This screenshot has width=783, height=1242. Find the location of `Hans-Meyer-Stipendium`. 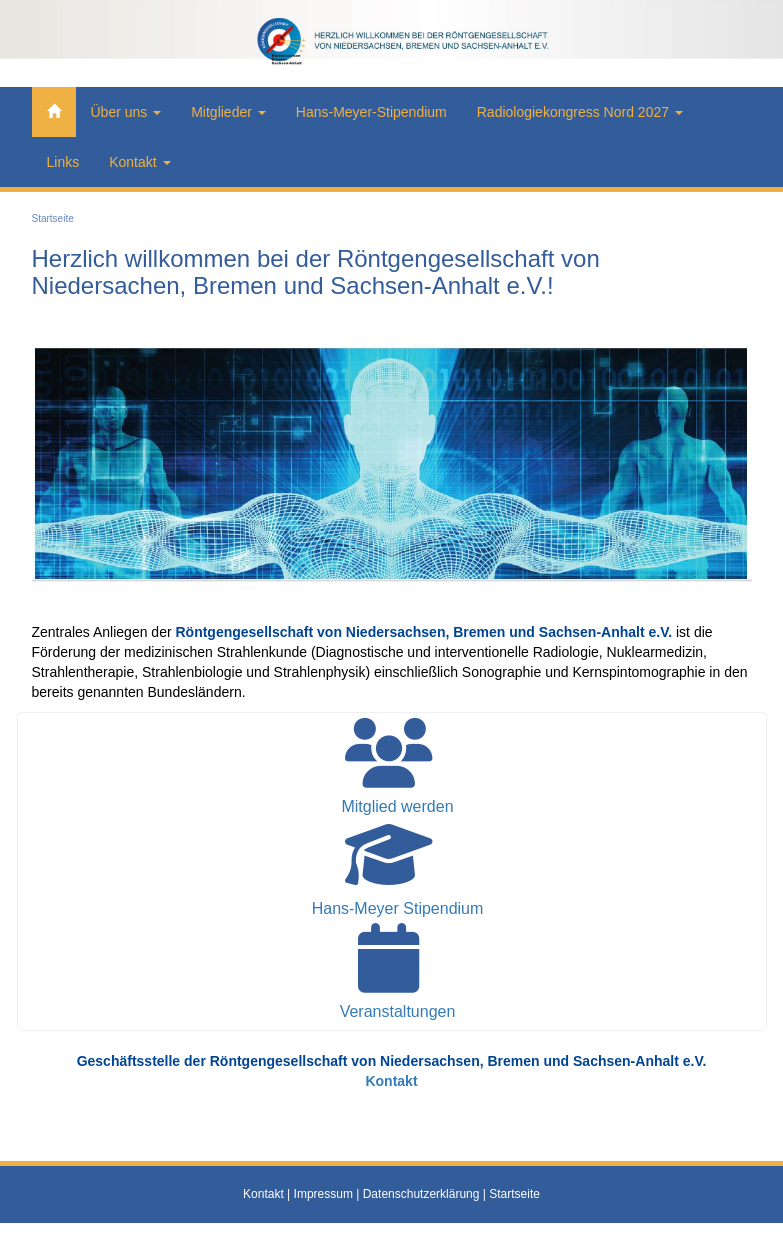

Hans-Meyer-Stipendium is located at coordinates (371, 112).